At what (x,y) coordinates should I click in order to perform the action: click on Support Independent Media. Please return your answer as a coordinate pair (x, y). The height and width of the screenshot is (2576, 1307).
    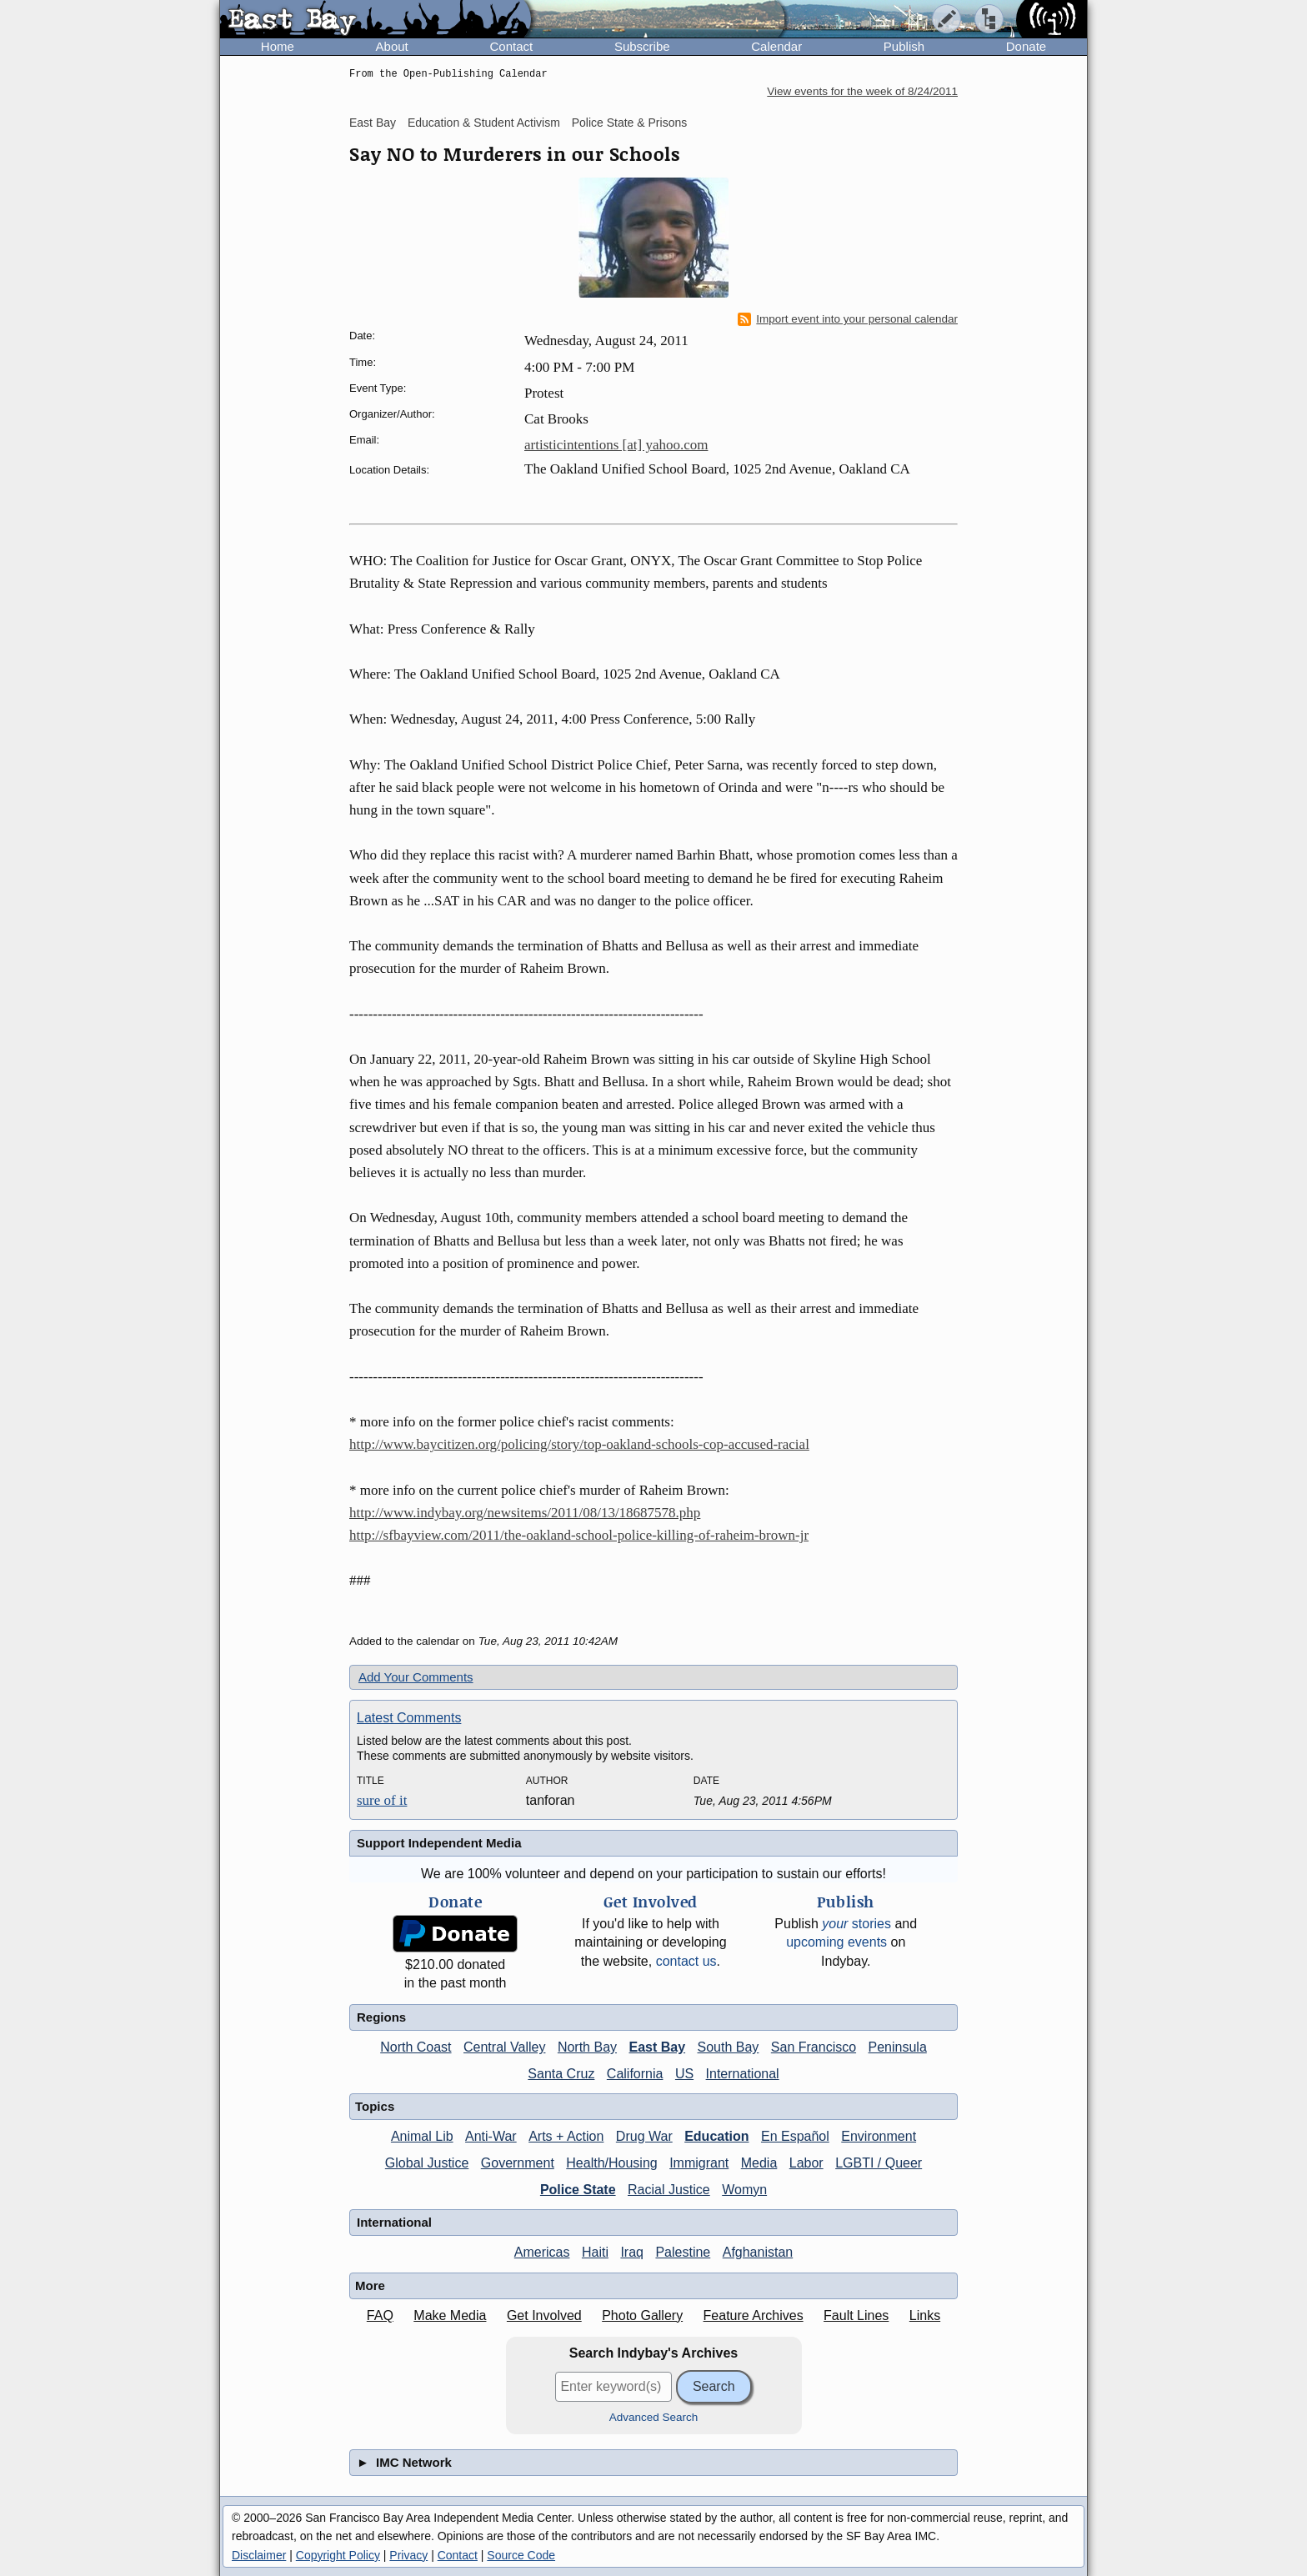
    Looking at the image, I should click on (439, 1843).